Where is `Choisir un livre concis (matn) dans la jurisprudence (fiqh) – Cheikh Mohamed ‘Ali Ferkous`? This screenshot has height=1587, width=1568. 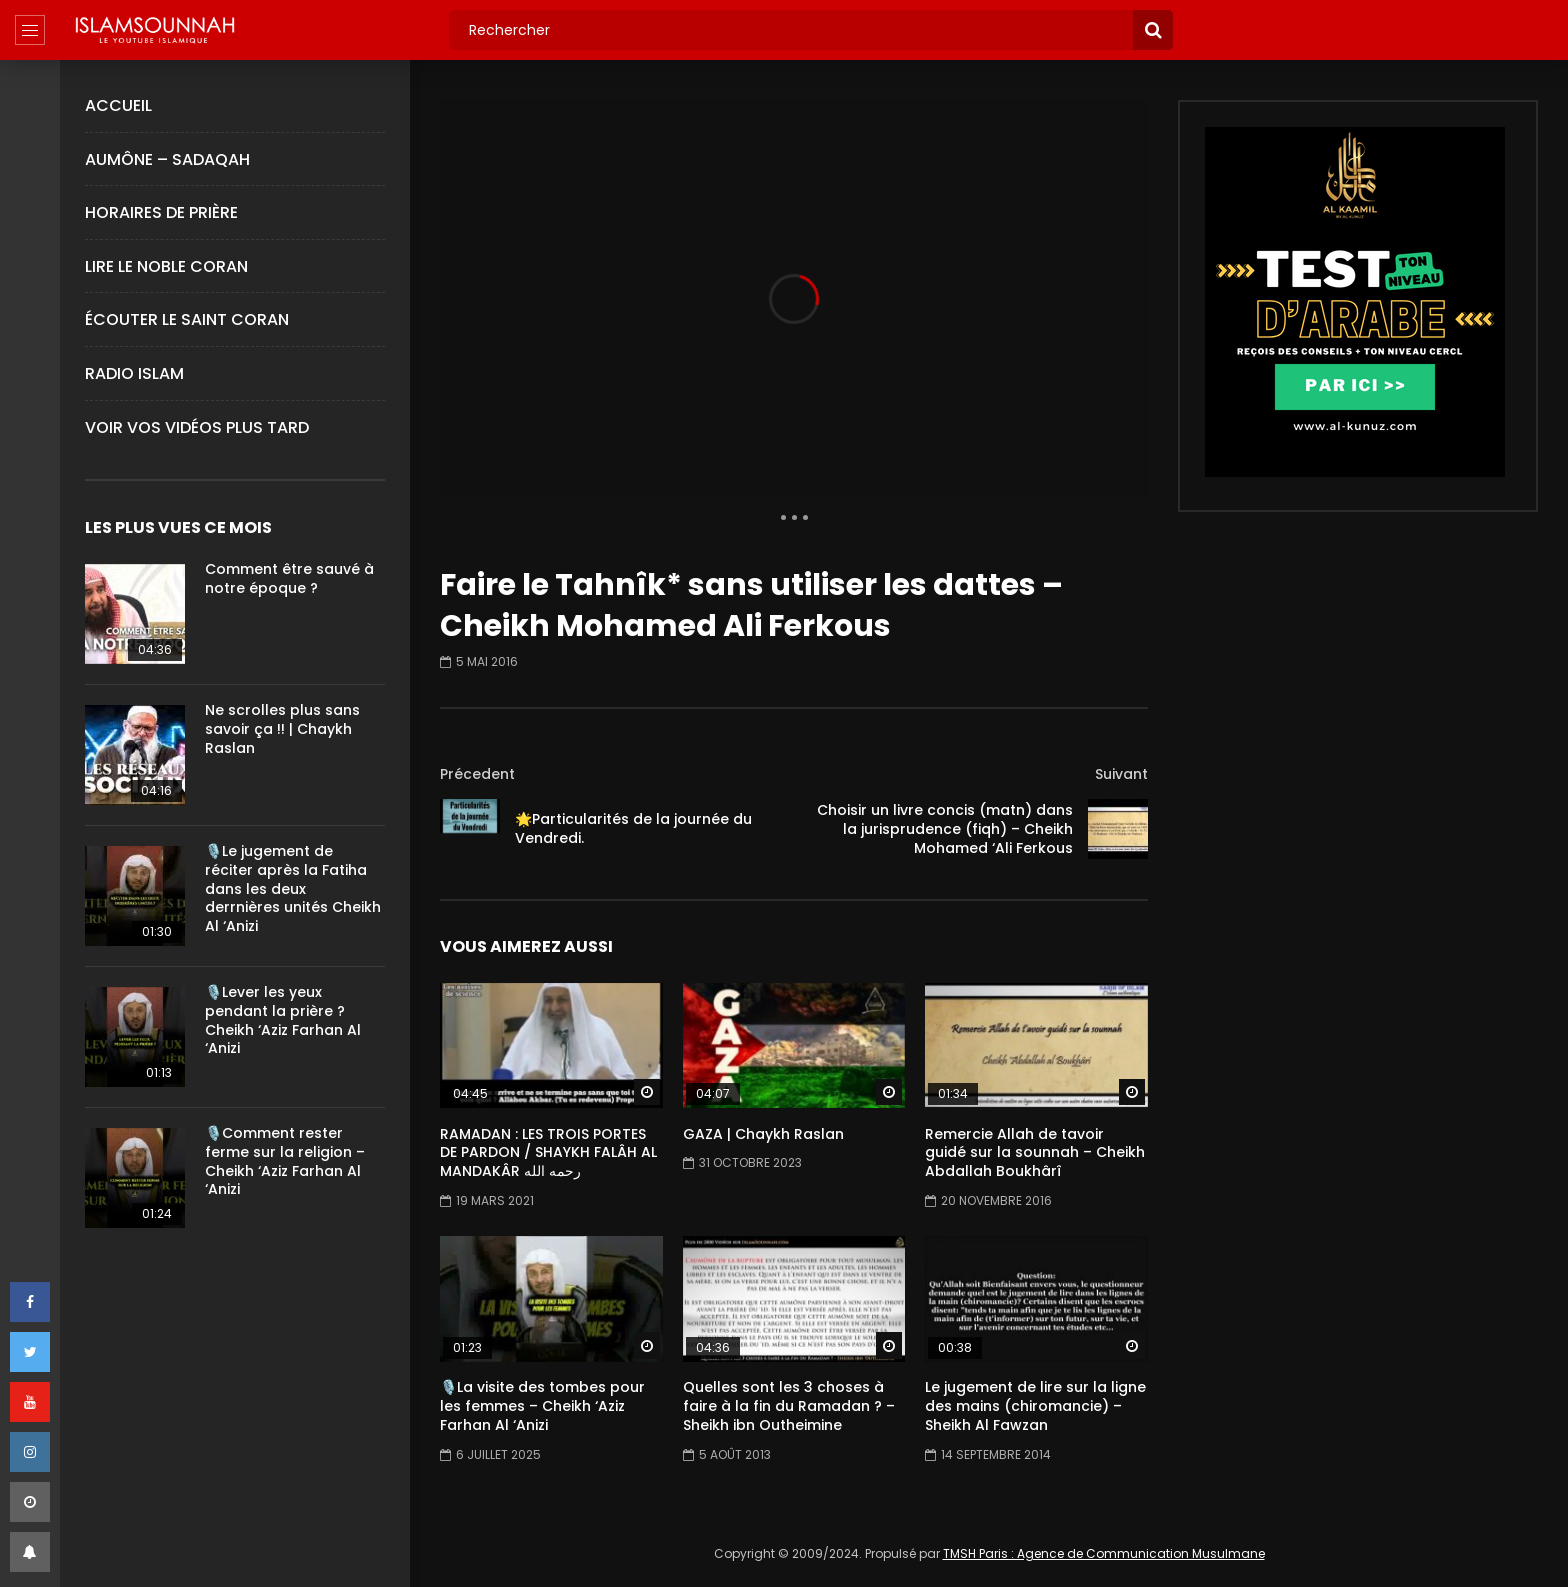 Choisir un livre concis (matn) dans la jurisprudence (fiqh) – Cheikh Mohamed ‘Ali Ferkous is located at coordinates (945, 829).